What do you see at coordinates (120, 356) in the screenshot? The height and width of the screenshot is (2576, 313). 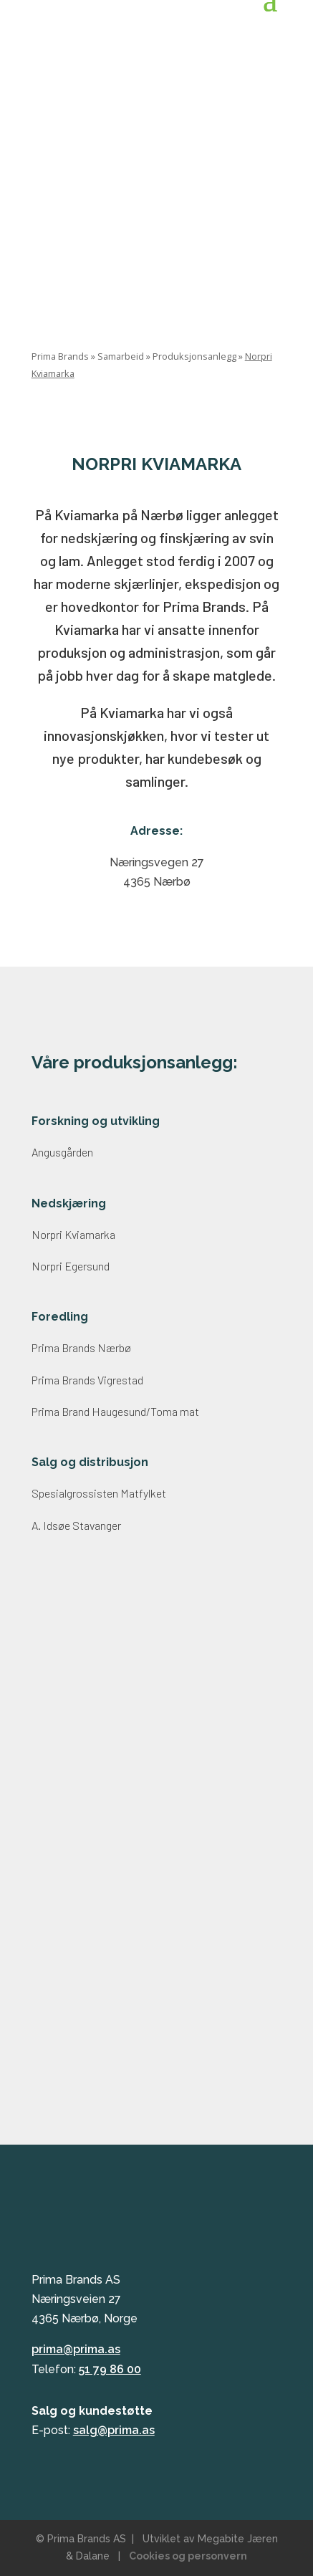 I see `Samarbeid` at bounding box center [120, 356].